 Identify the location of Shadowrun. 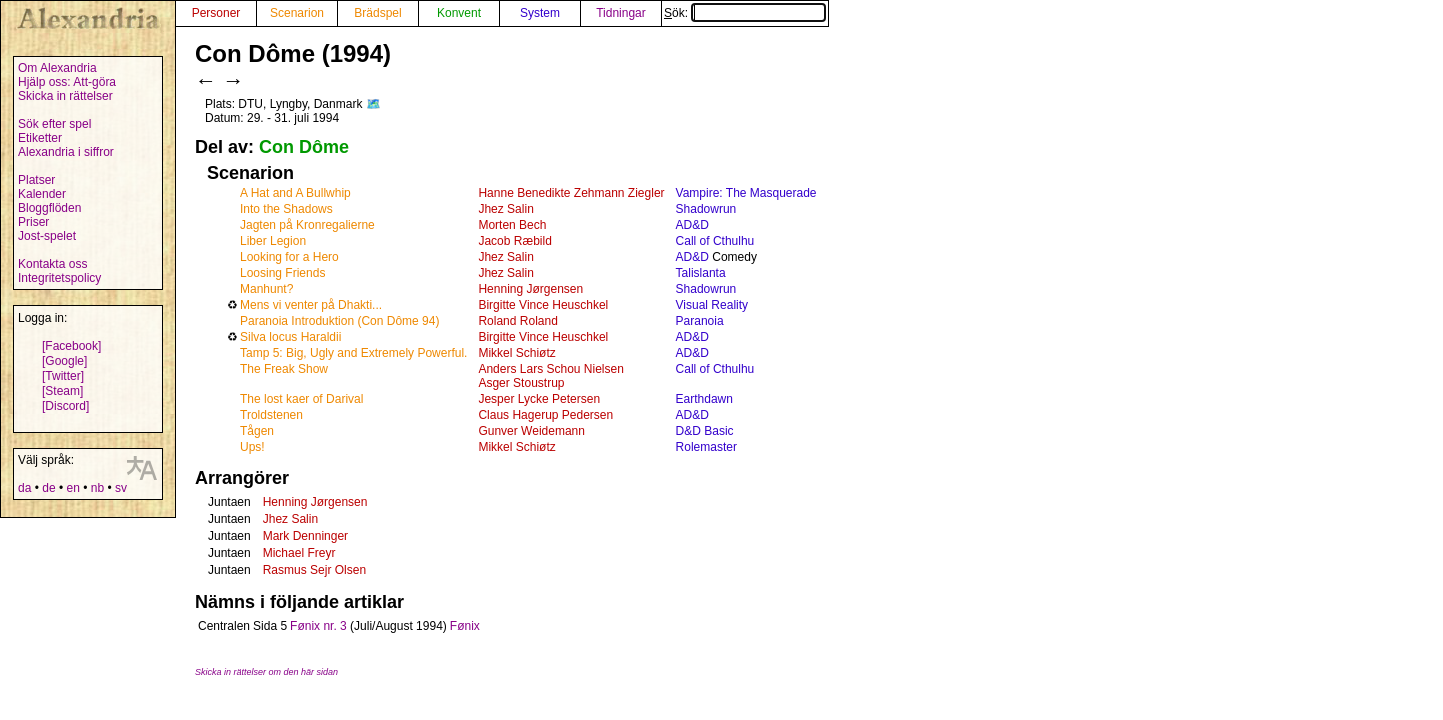
(706, 209).